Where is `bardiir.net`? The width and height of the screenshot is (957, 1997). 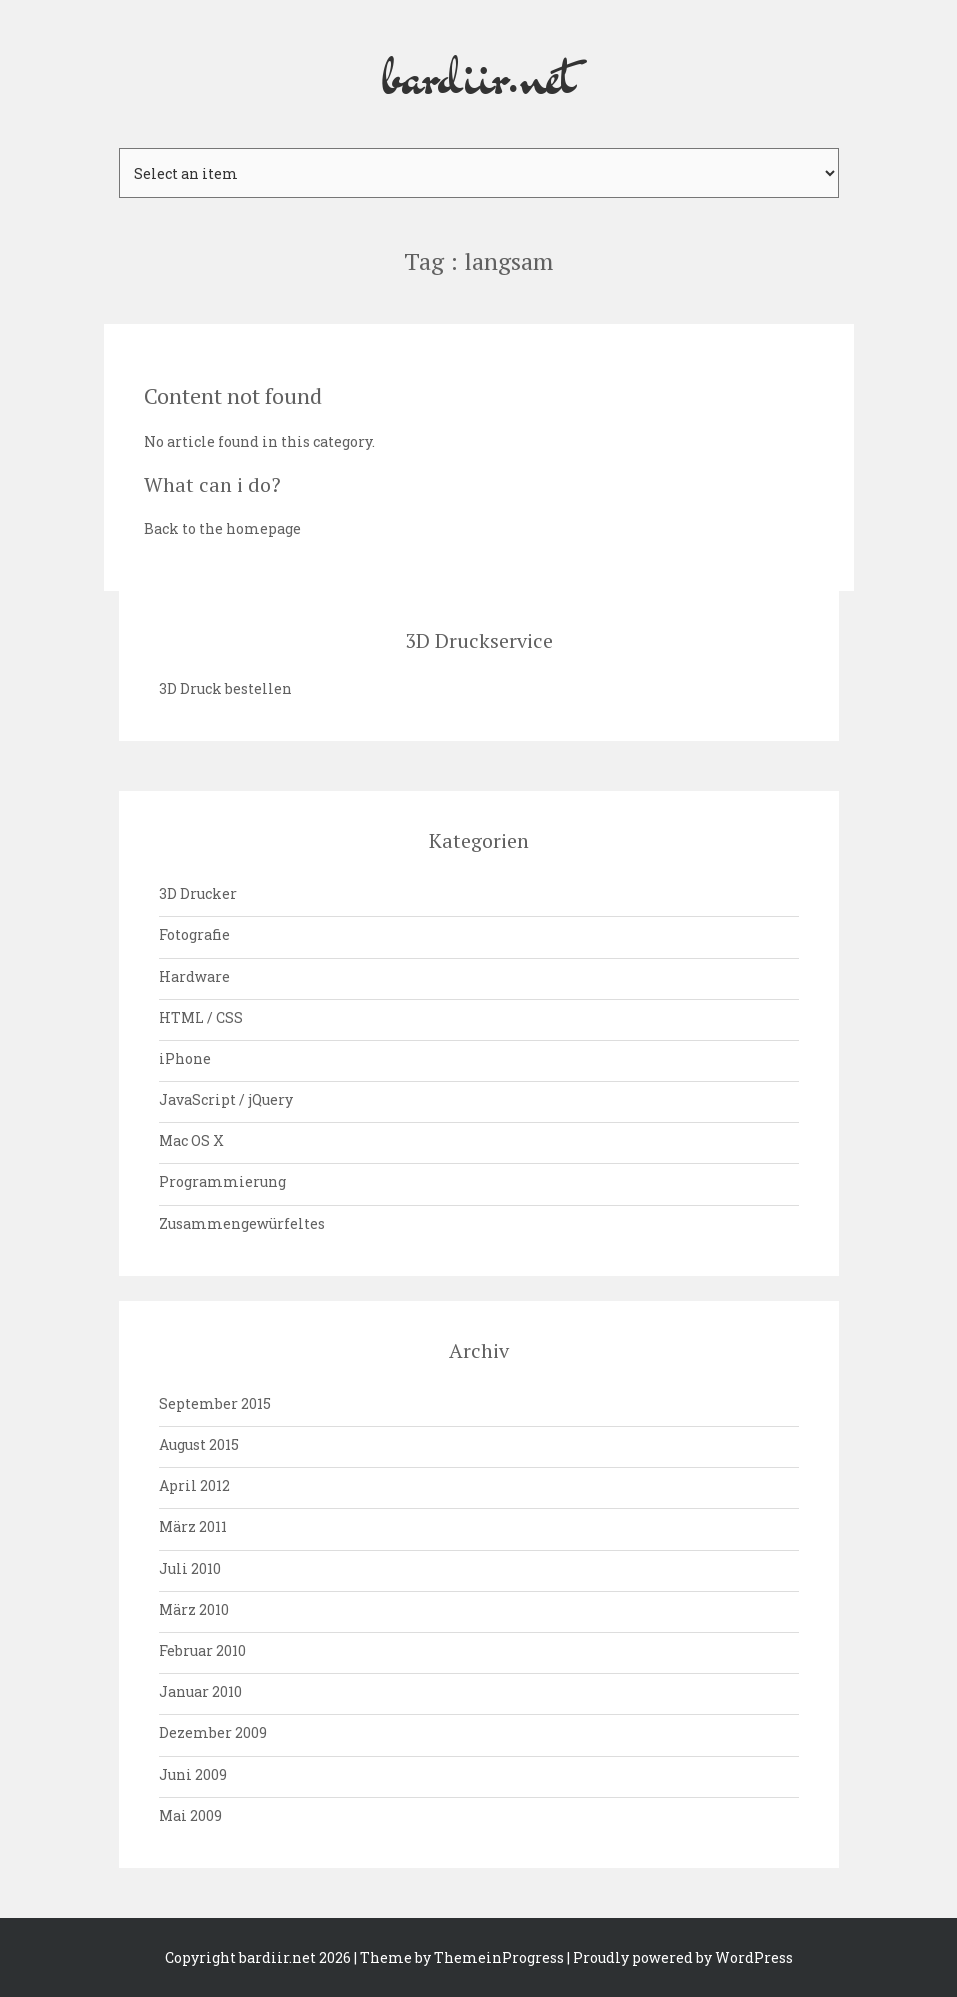
bardiir.net is located at coordinates (479, 74).